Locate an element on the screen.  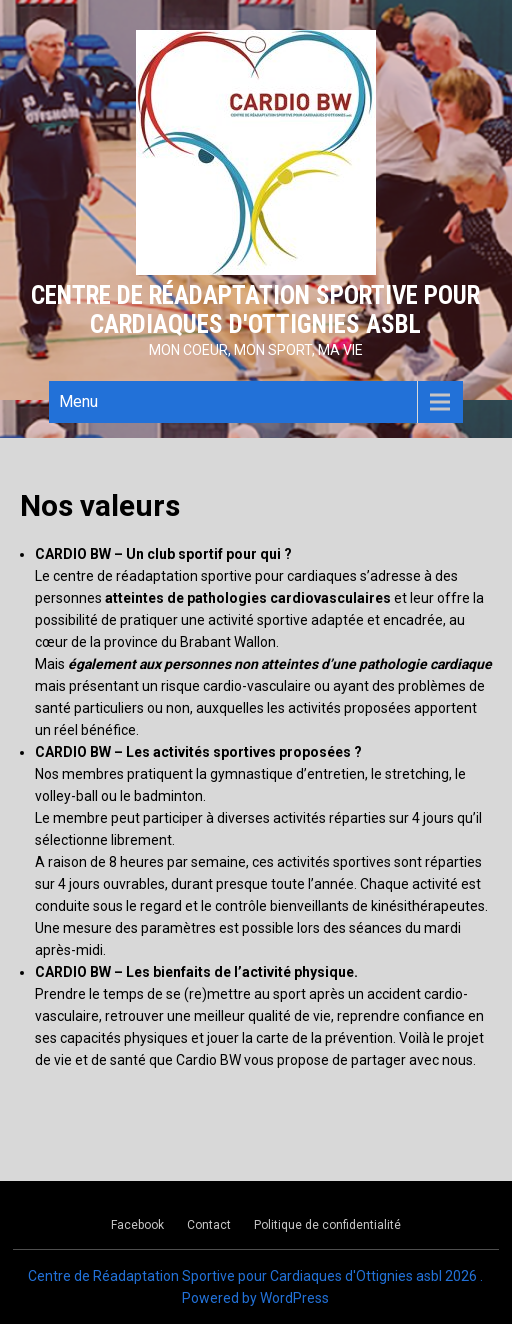
Centre de Réadaptation Sportive pour Cardiaques d'Ottignies asbl is located at coordinates (255, 310).